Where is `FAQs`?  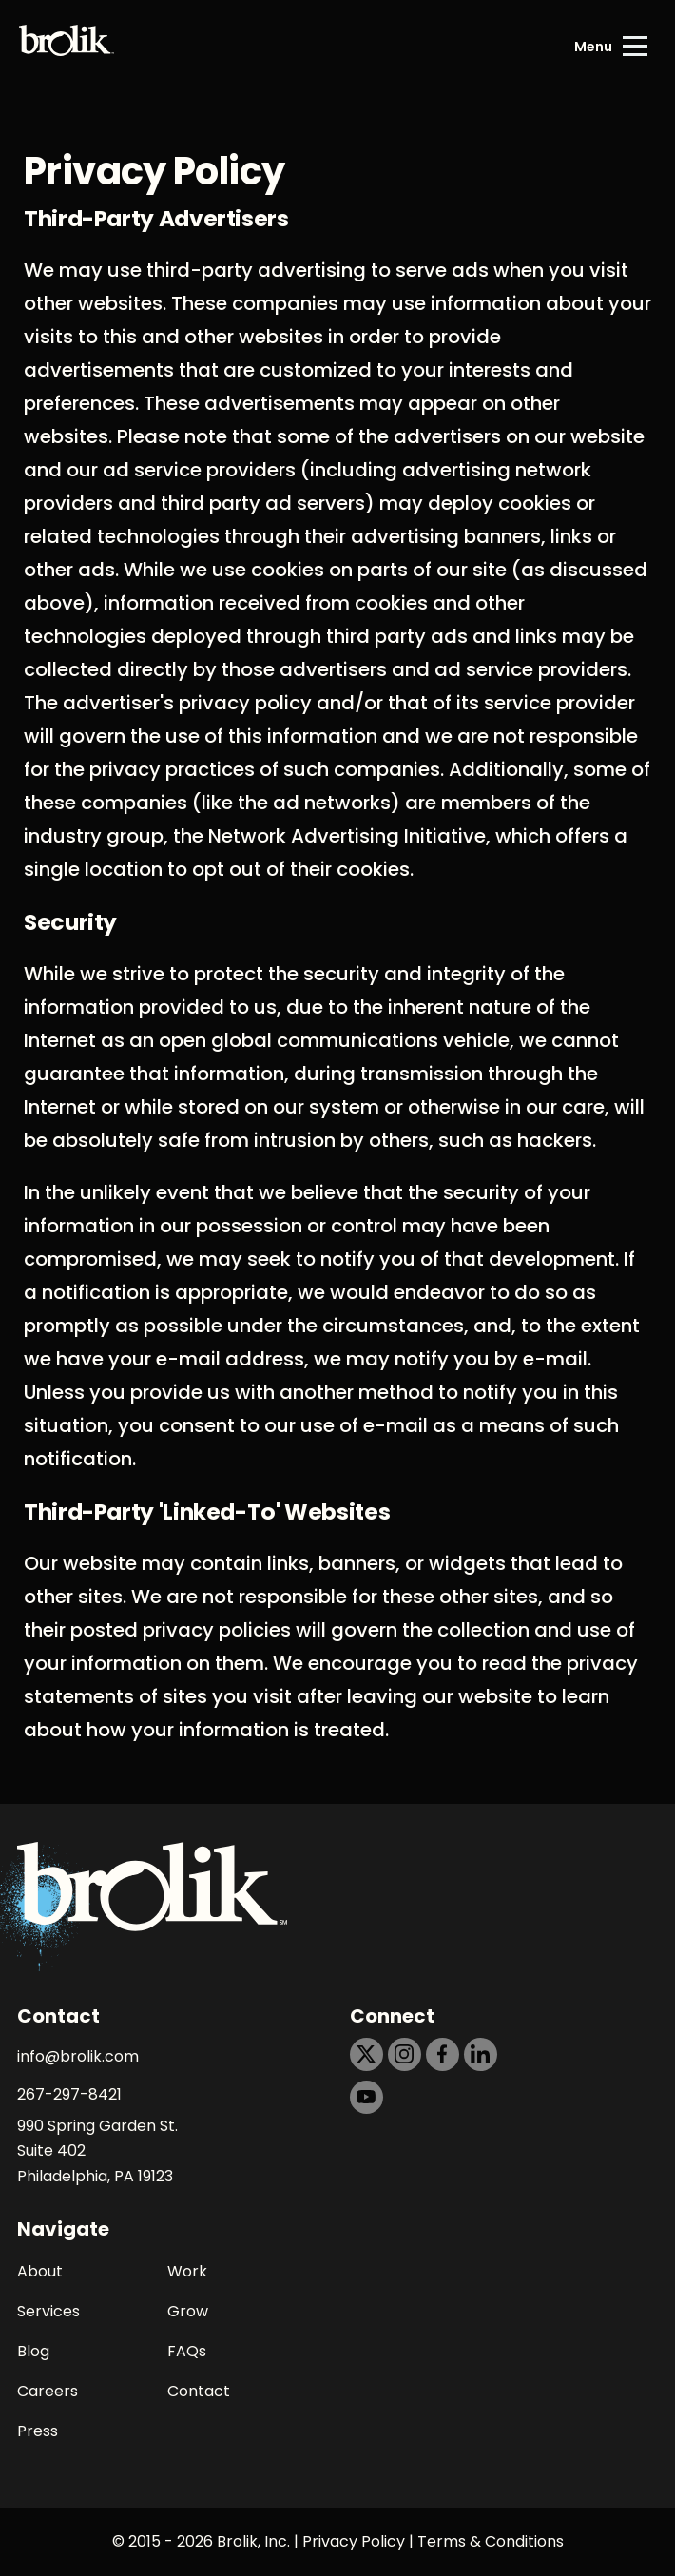
FAQs is located at coordinates (186, 2351).